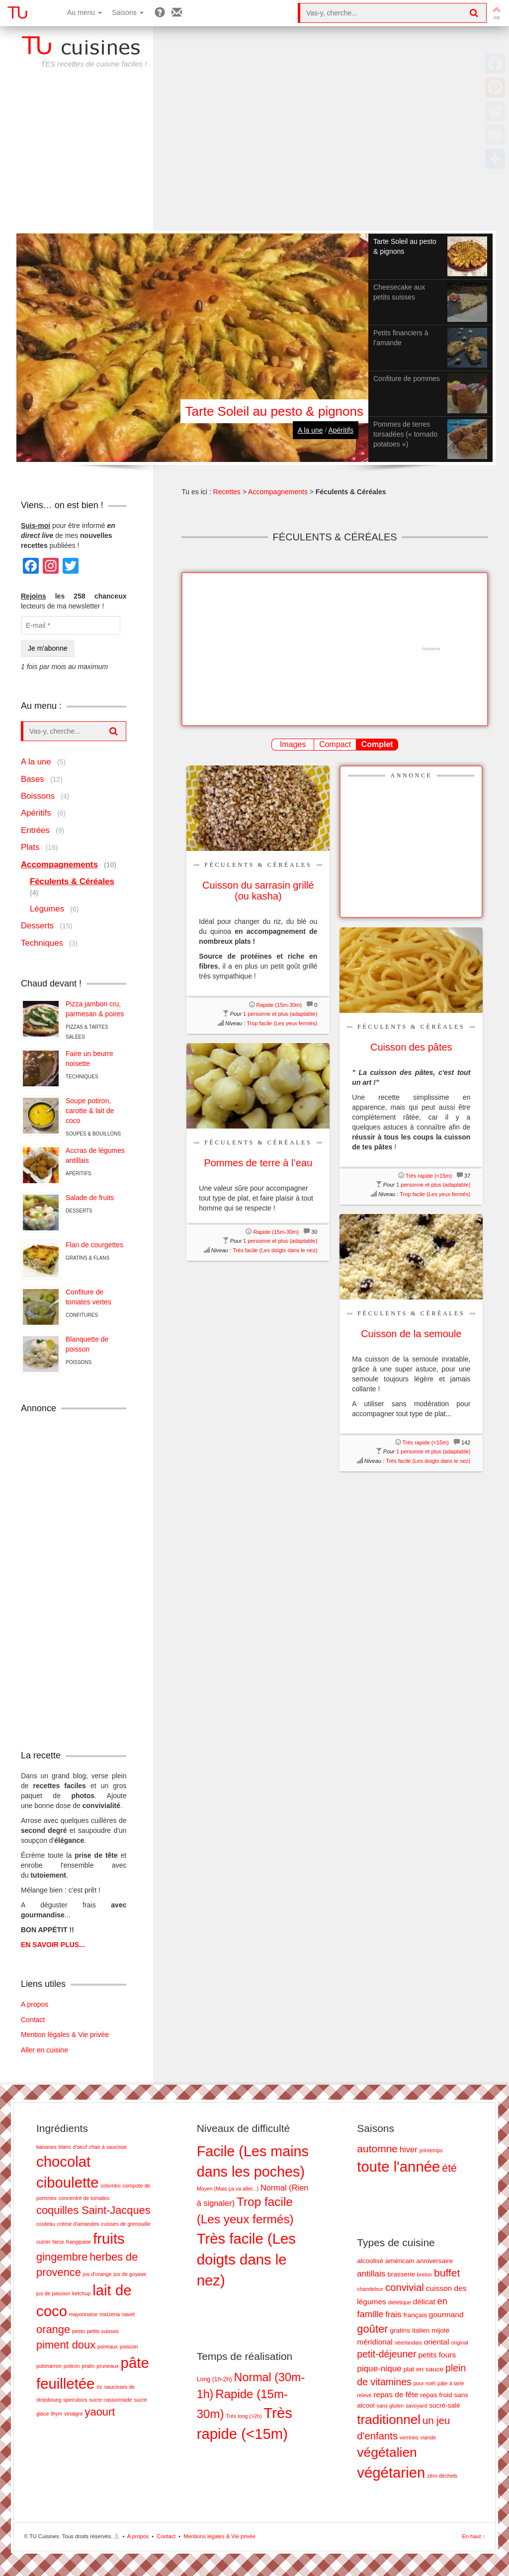  I want to click on zéro déchets [zéro déchets (1 élément)], so click(442, 2476).